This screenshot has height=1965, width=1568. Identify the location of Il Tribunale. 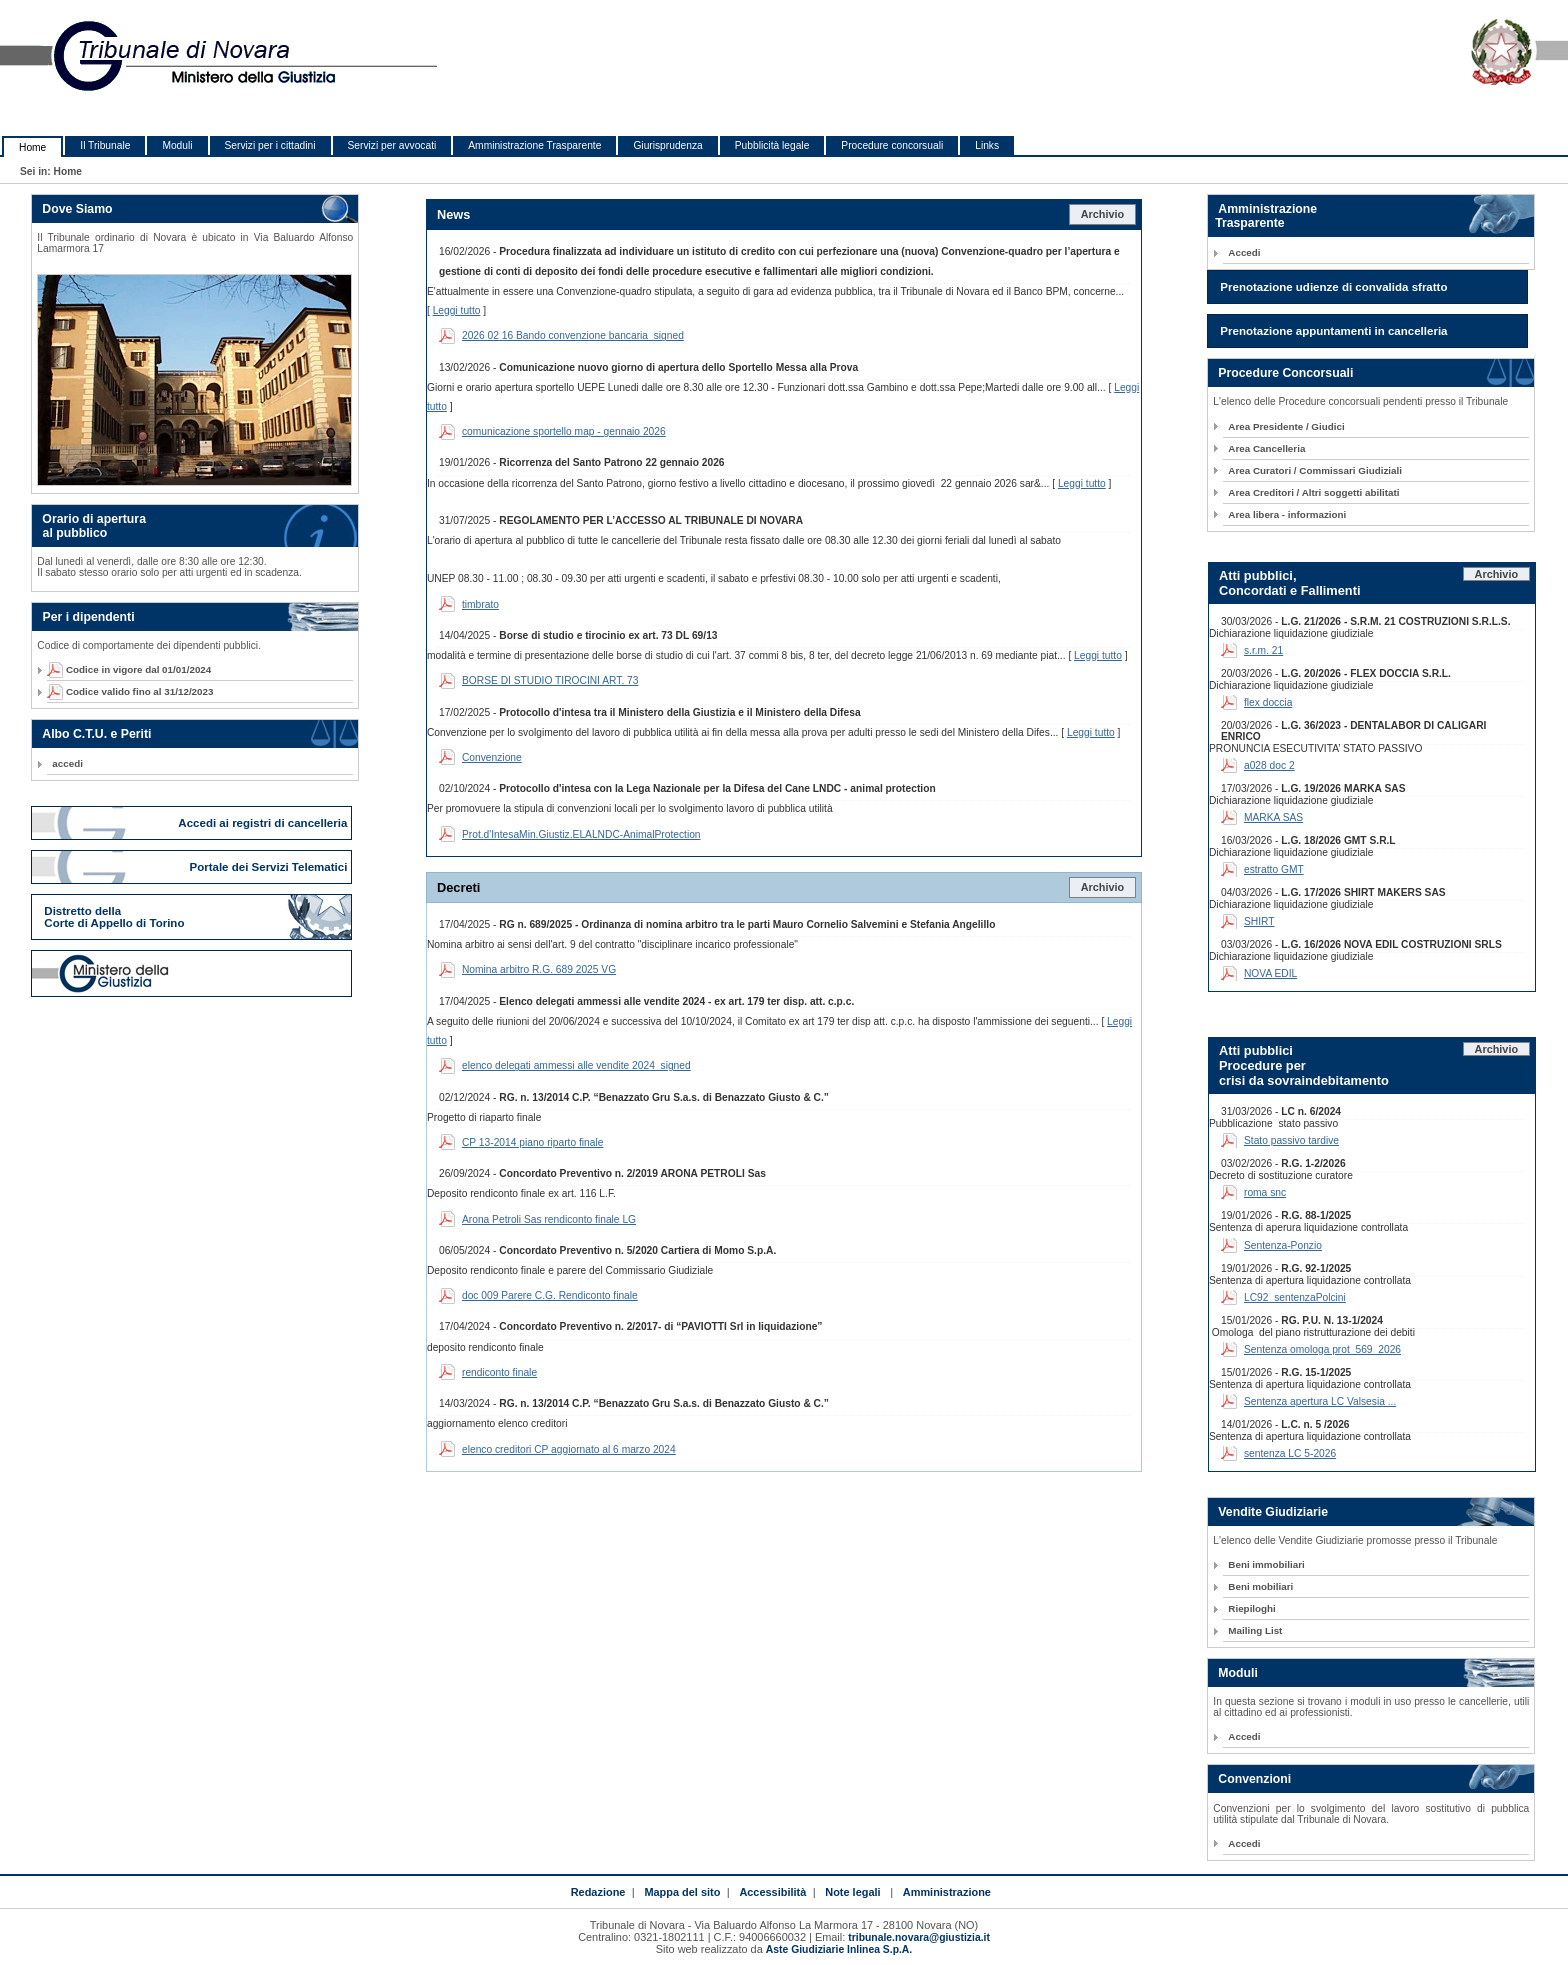
(105, 145).